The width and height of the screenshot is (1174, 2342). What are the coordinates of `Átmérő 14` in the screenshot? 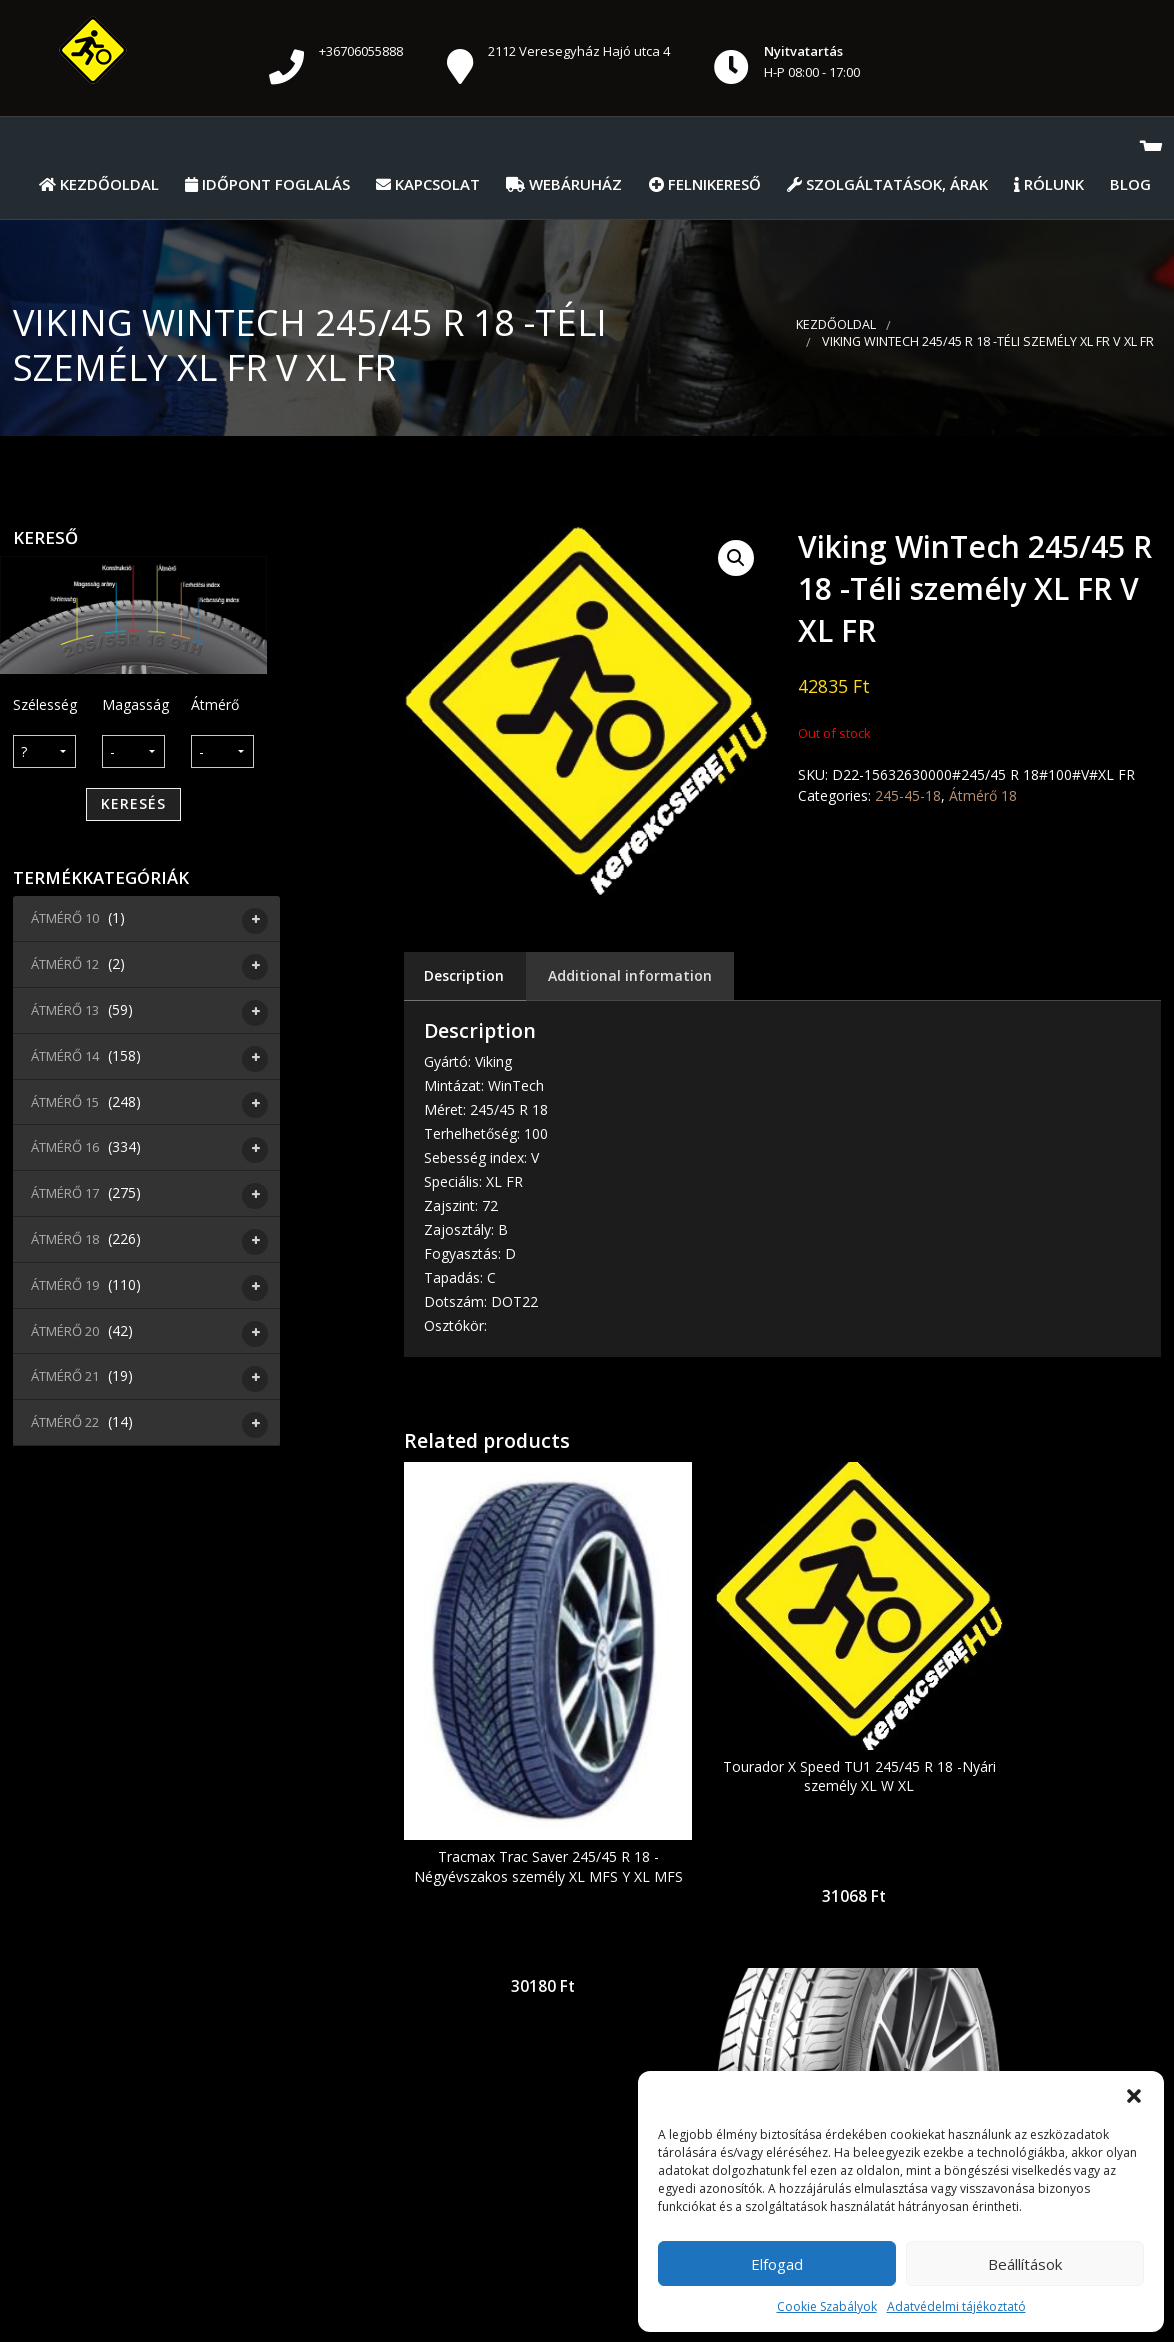 It's located at (67, 1059).